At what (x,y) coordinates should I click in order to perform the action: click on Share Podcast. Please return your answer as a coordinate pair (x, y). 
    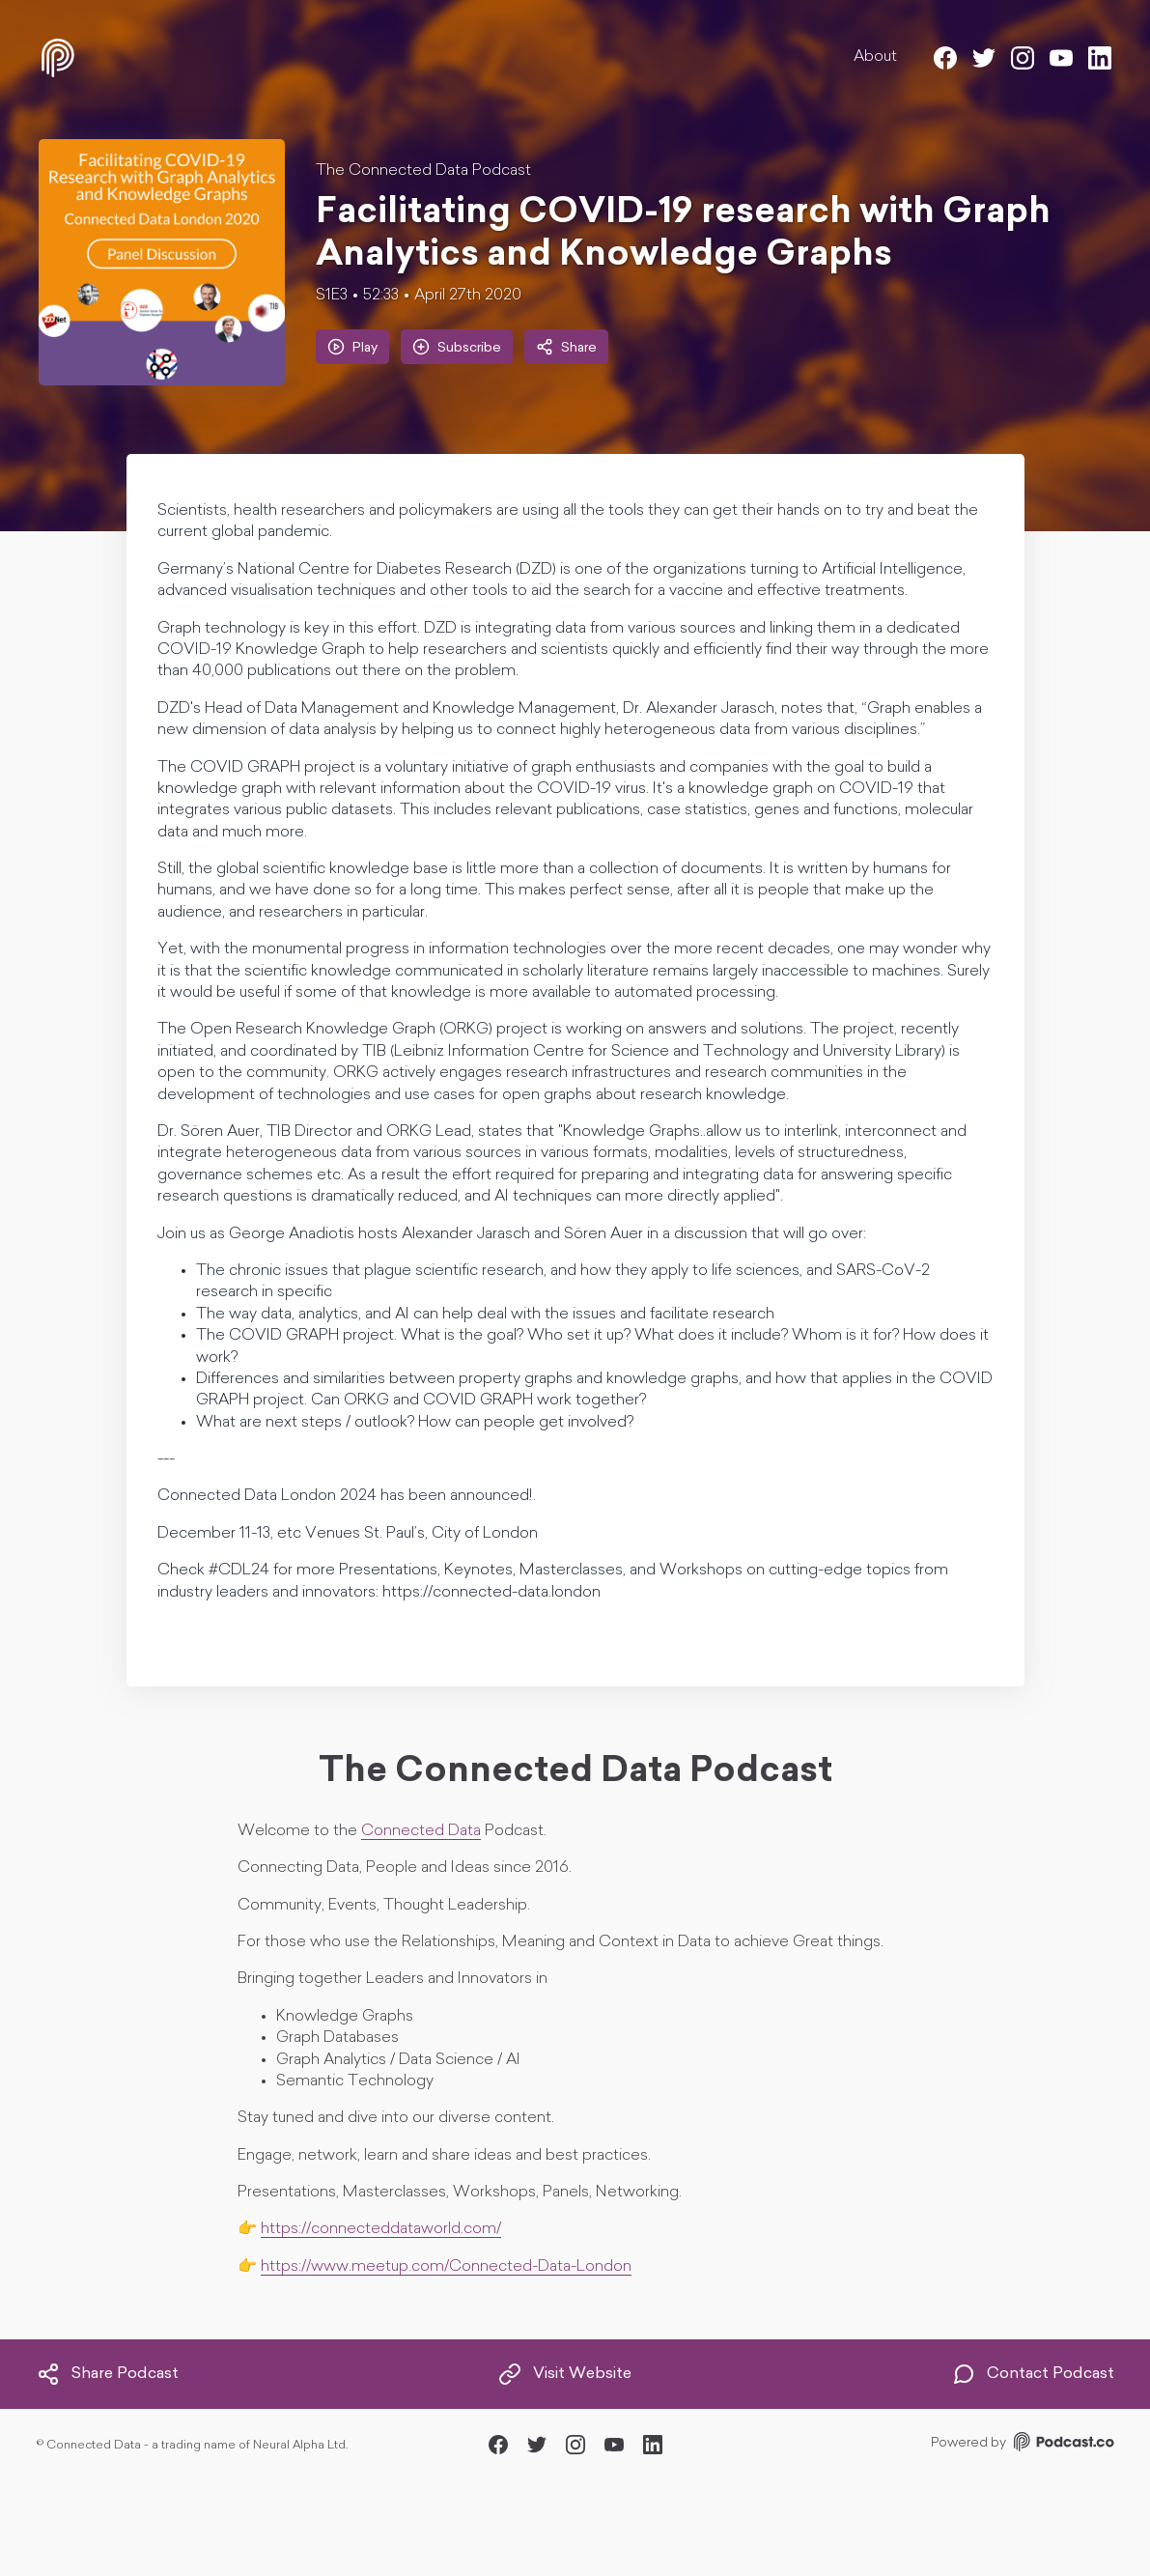
    Looking at the image, I should click on (108, 2374).